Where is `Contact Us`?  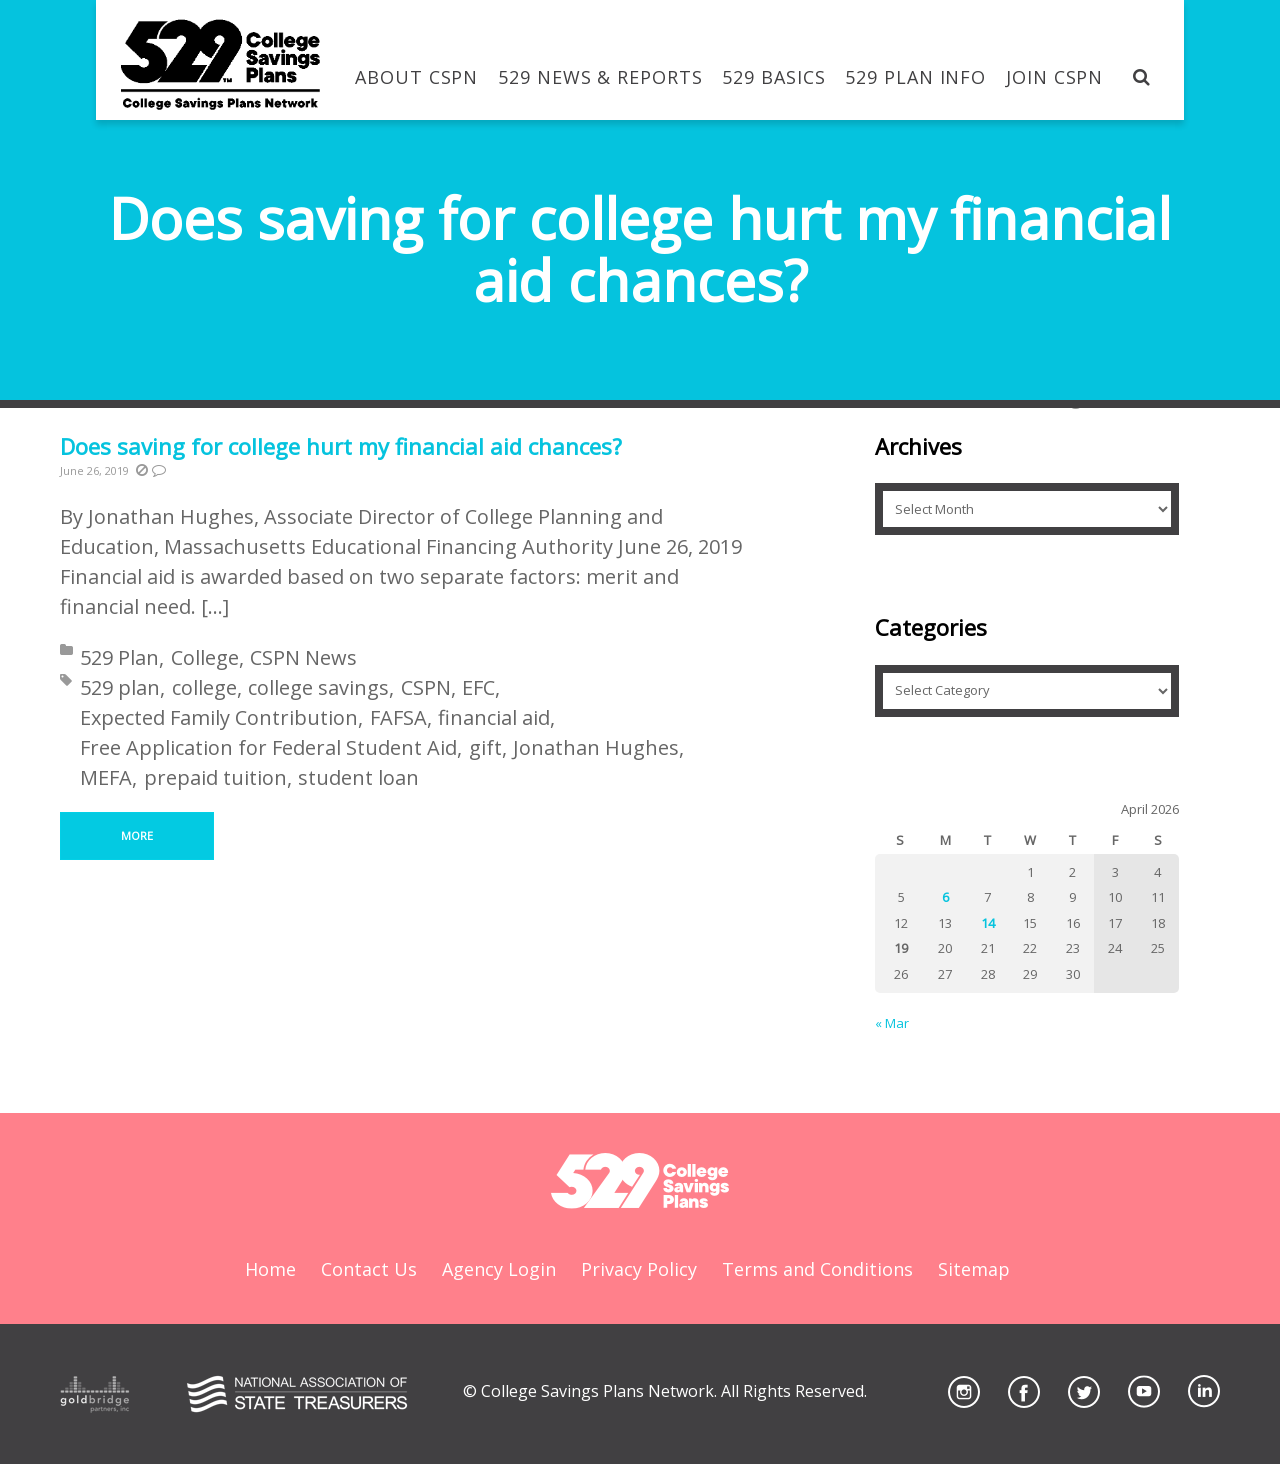
Contact Us is located at coordinates (369, 1269).